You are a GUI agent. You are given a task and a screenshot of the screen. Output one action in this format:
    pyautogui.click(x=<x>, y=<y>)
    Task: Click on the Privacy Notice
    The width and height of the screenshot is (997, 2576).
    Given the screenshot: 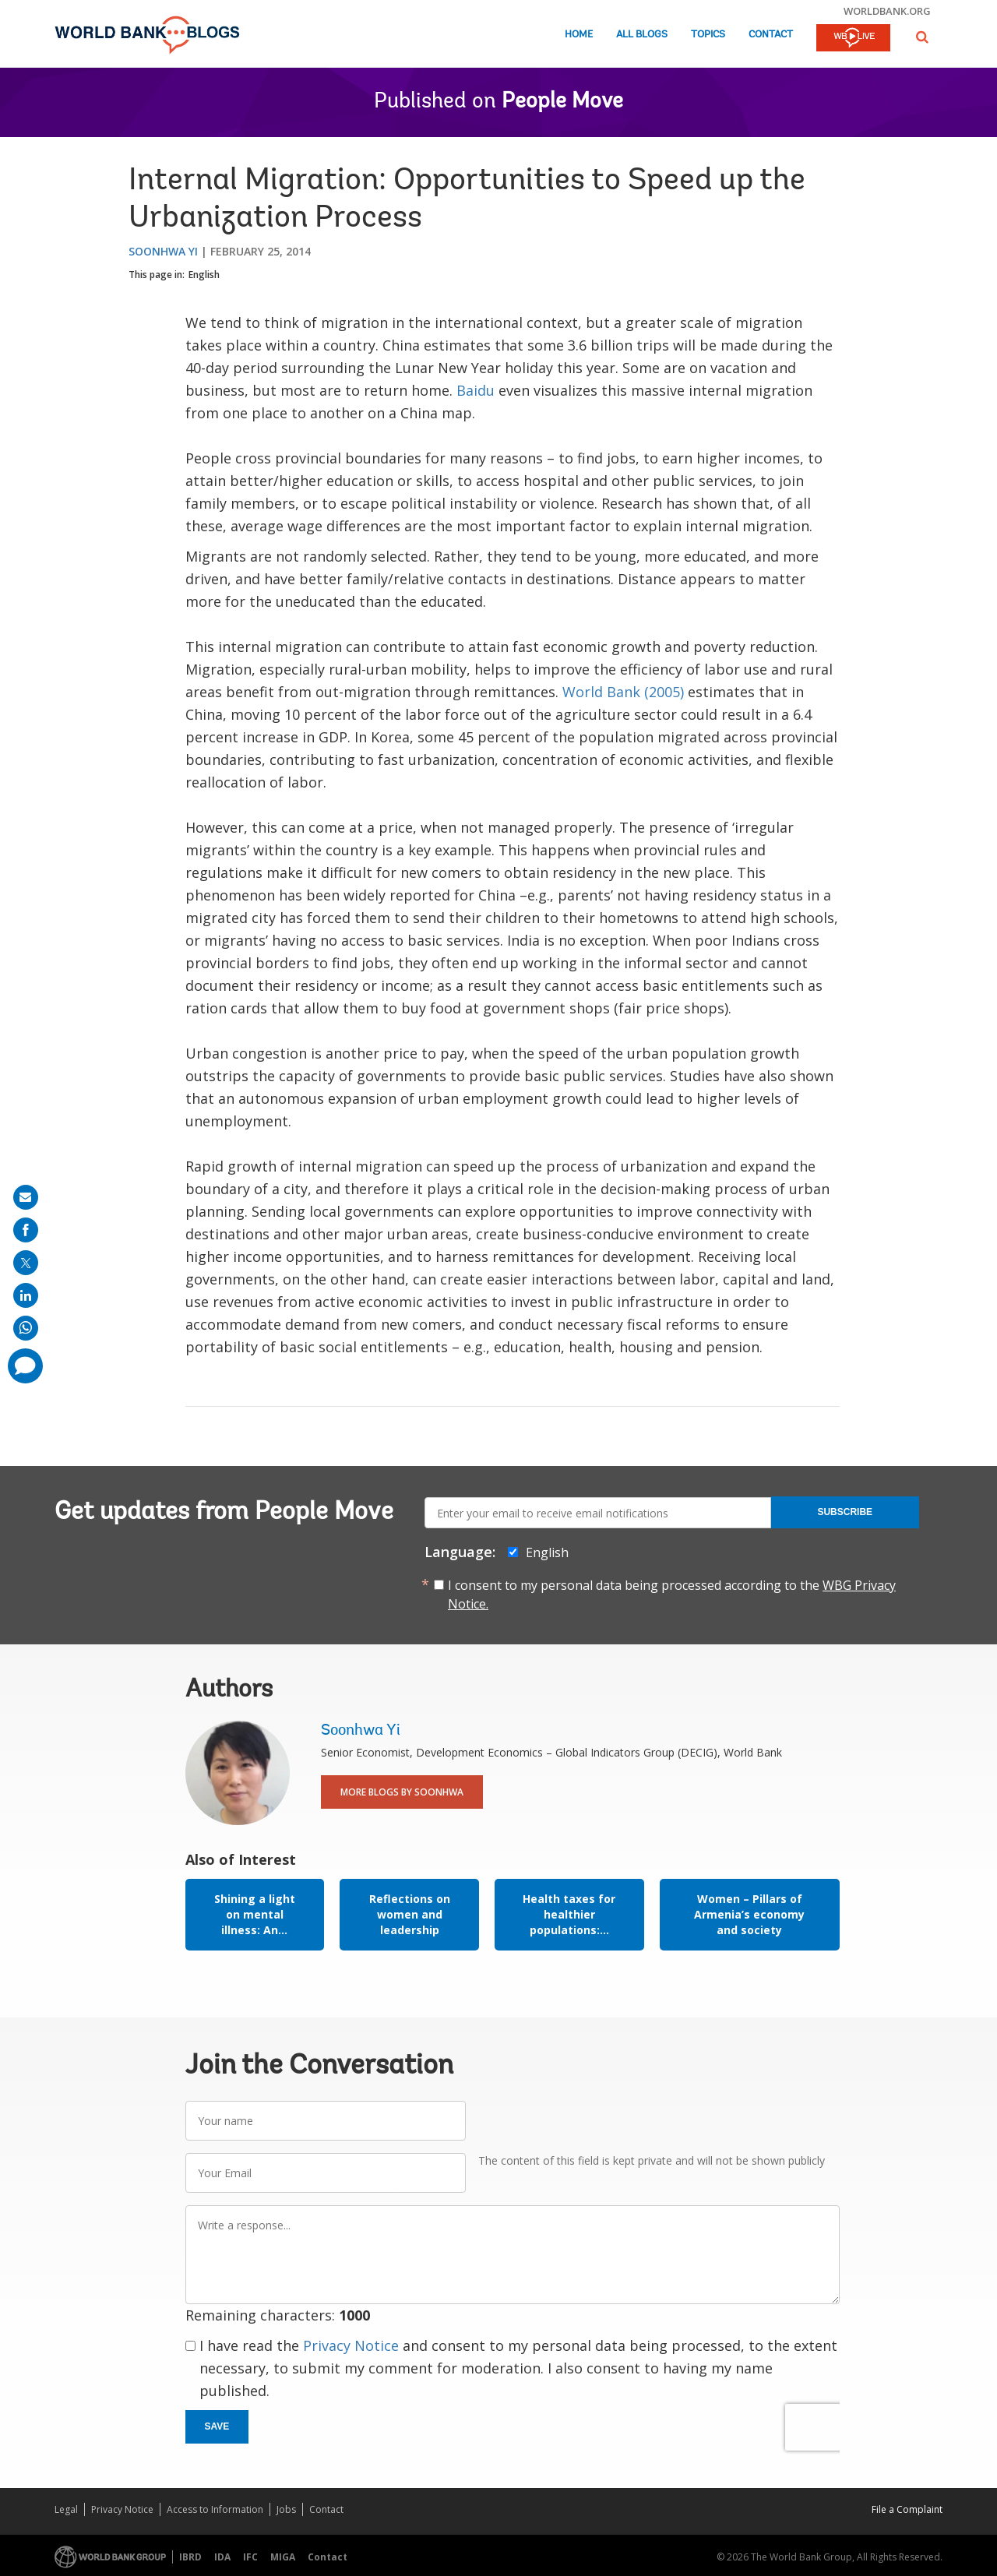 What is the action you would take?
    pyautogui.click(x=351, y=2345)
    